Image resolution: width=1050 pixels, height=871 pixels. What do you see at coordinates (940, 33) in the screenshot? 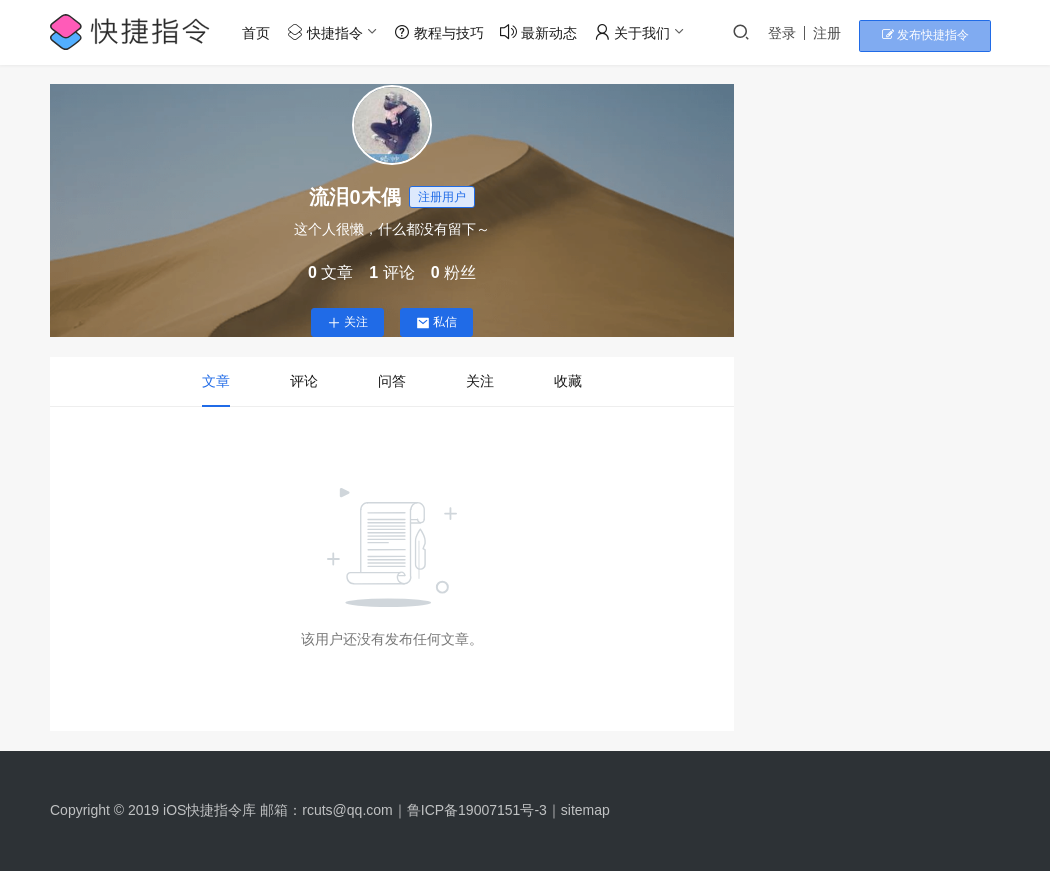
I see `发布快捷指令` at bounding box center [940, 33].